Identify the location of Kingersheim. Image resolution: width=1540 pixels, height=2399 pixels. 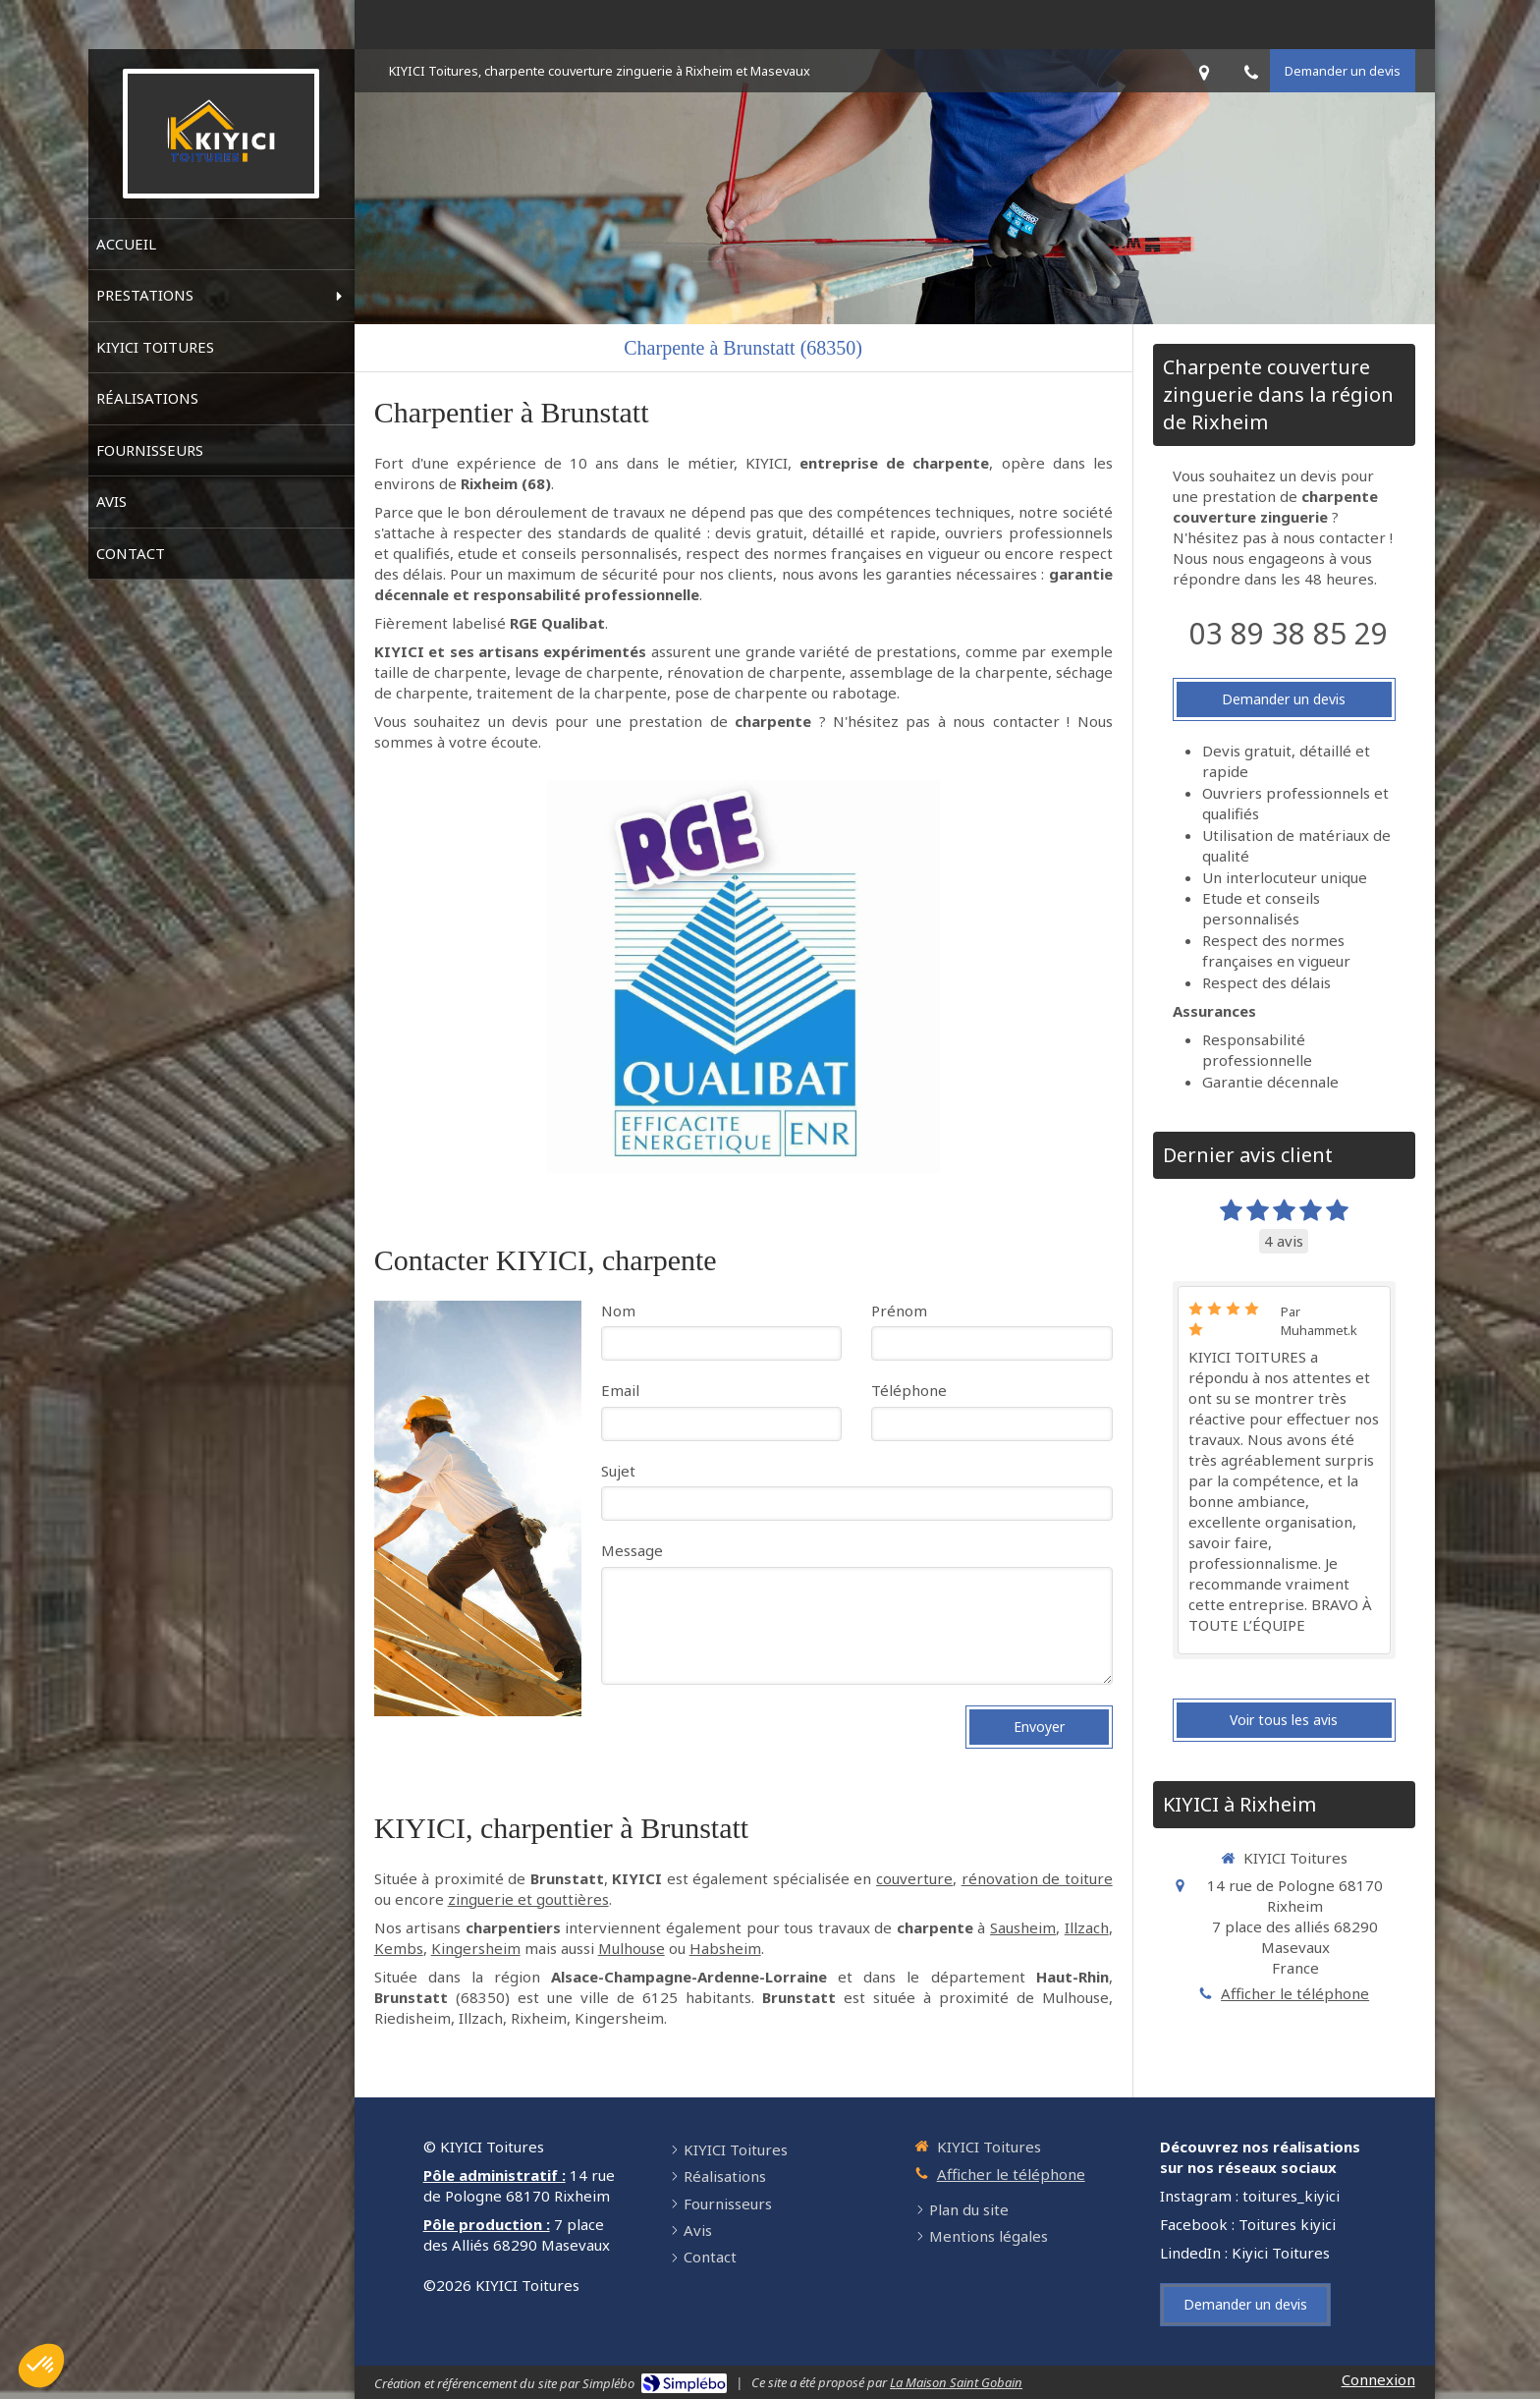
(476, 1948).